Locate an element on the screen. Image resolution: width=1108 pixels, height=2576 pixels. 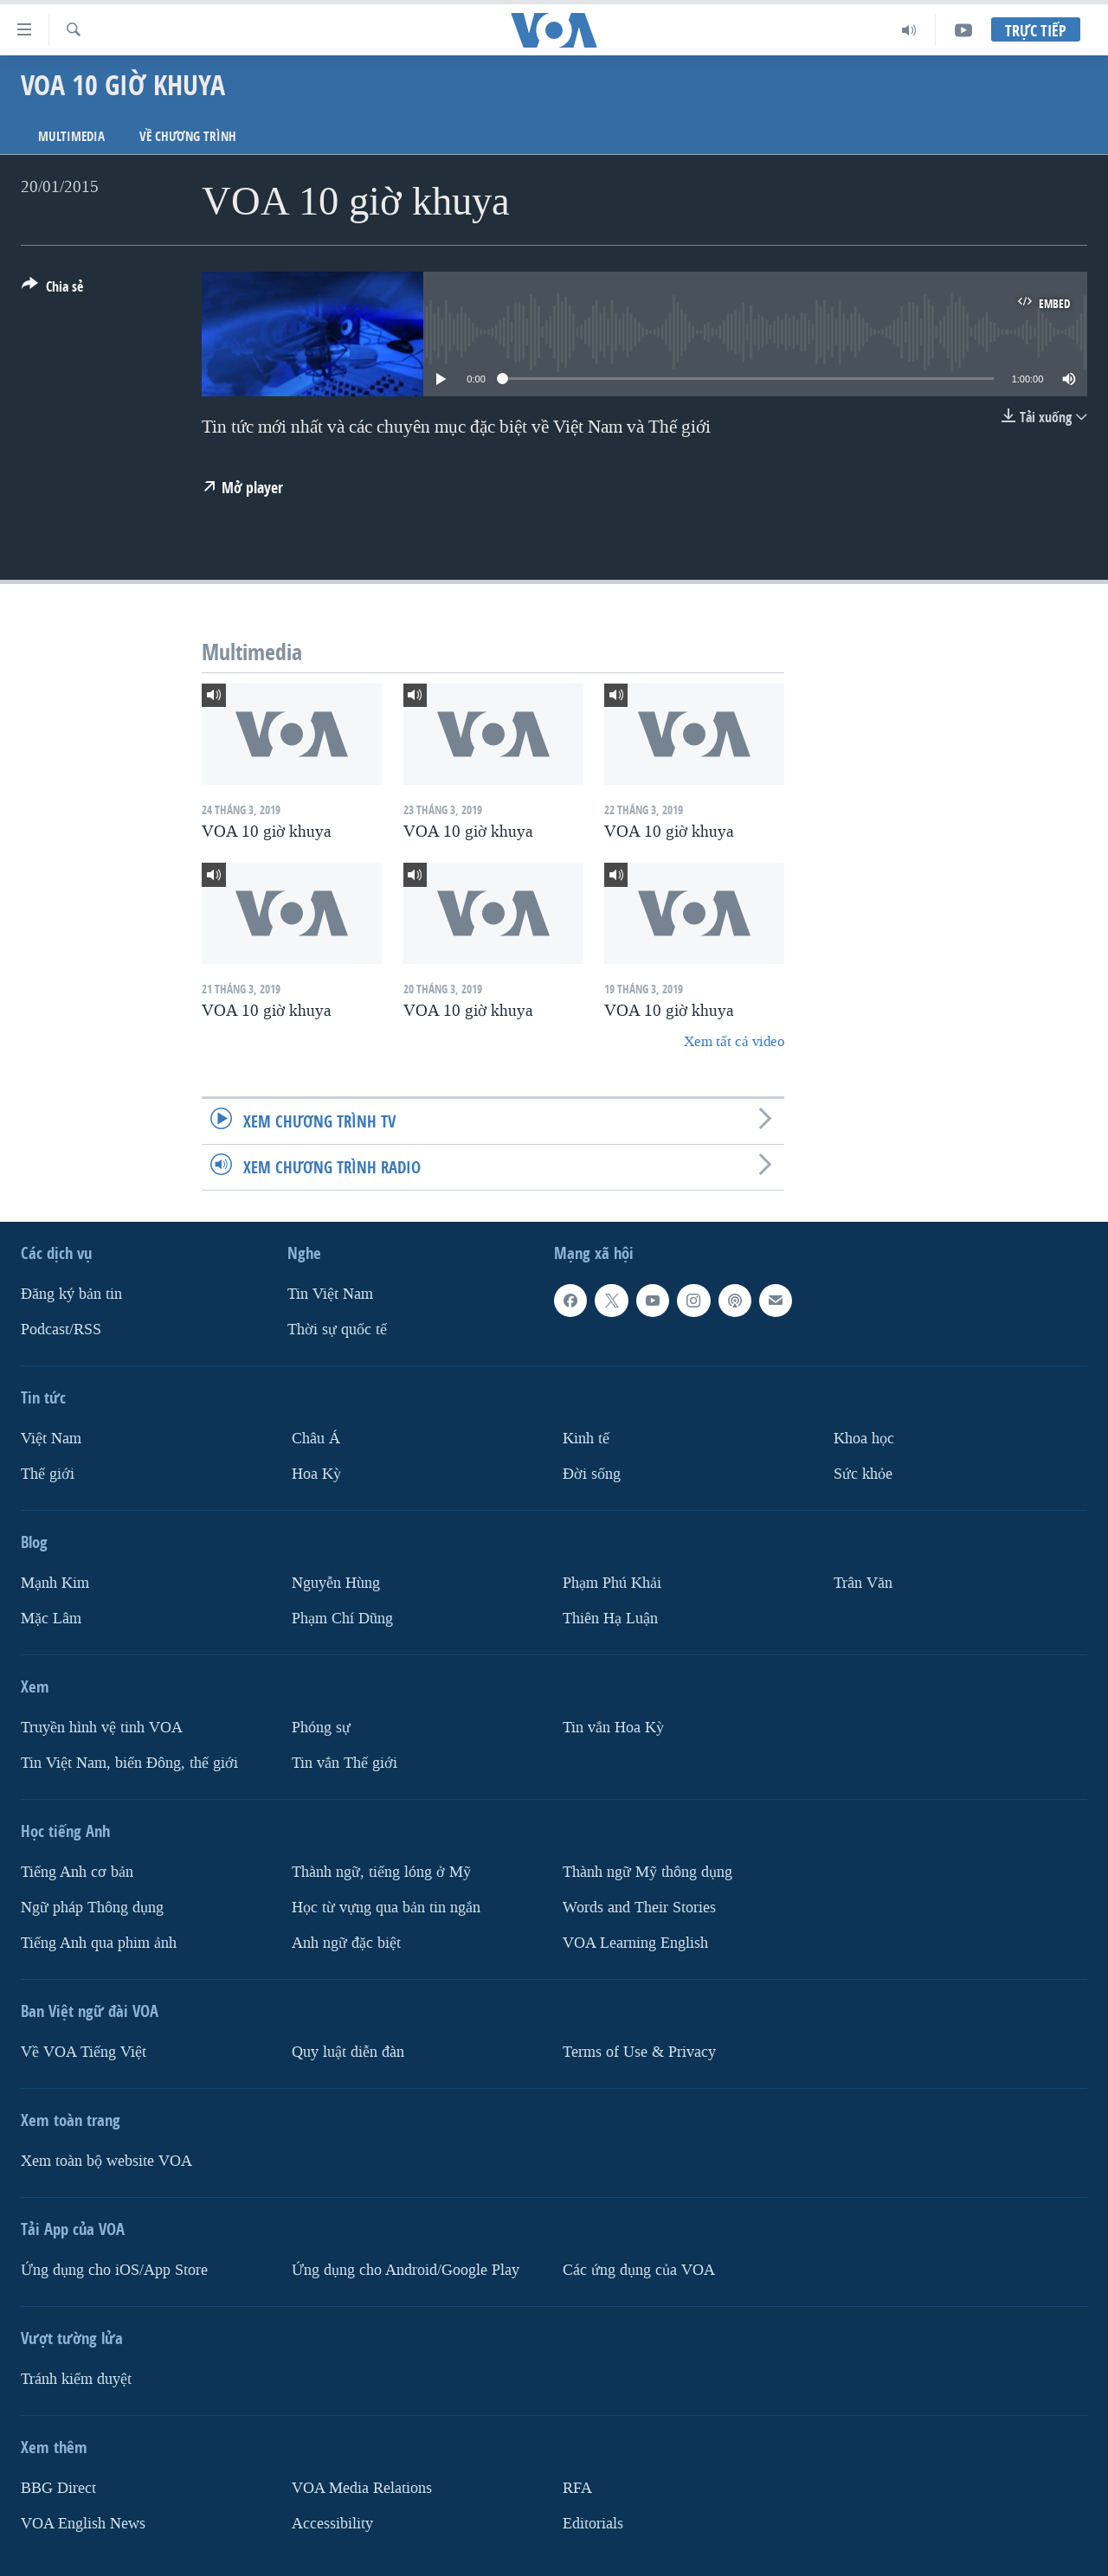
Podcast/RSS is located at coordinates (61, 1329).